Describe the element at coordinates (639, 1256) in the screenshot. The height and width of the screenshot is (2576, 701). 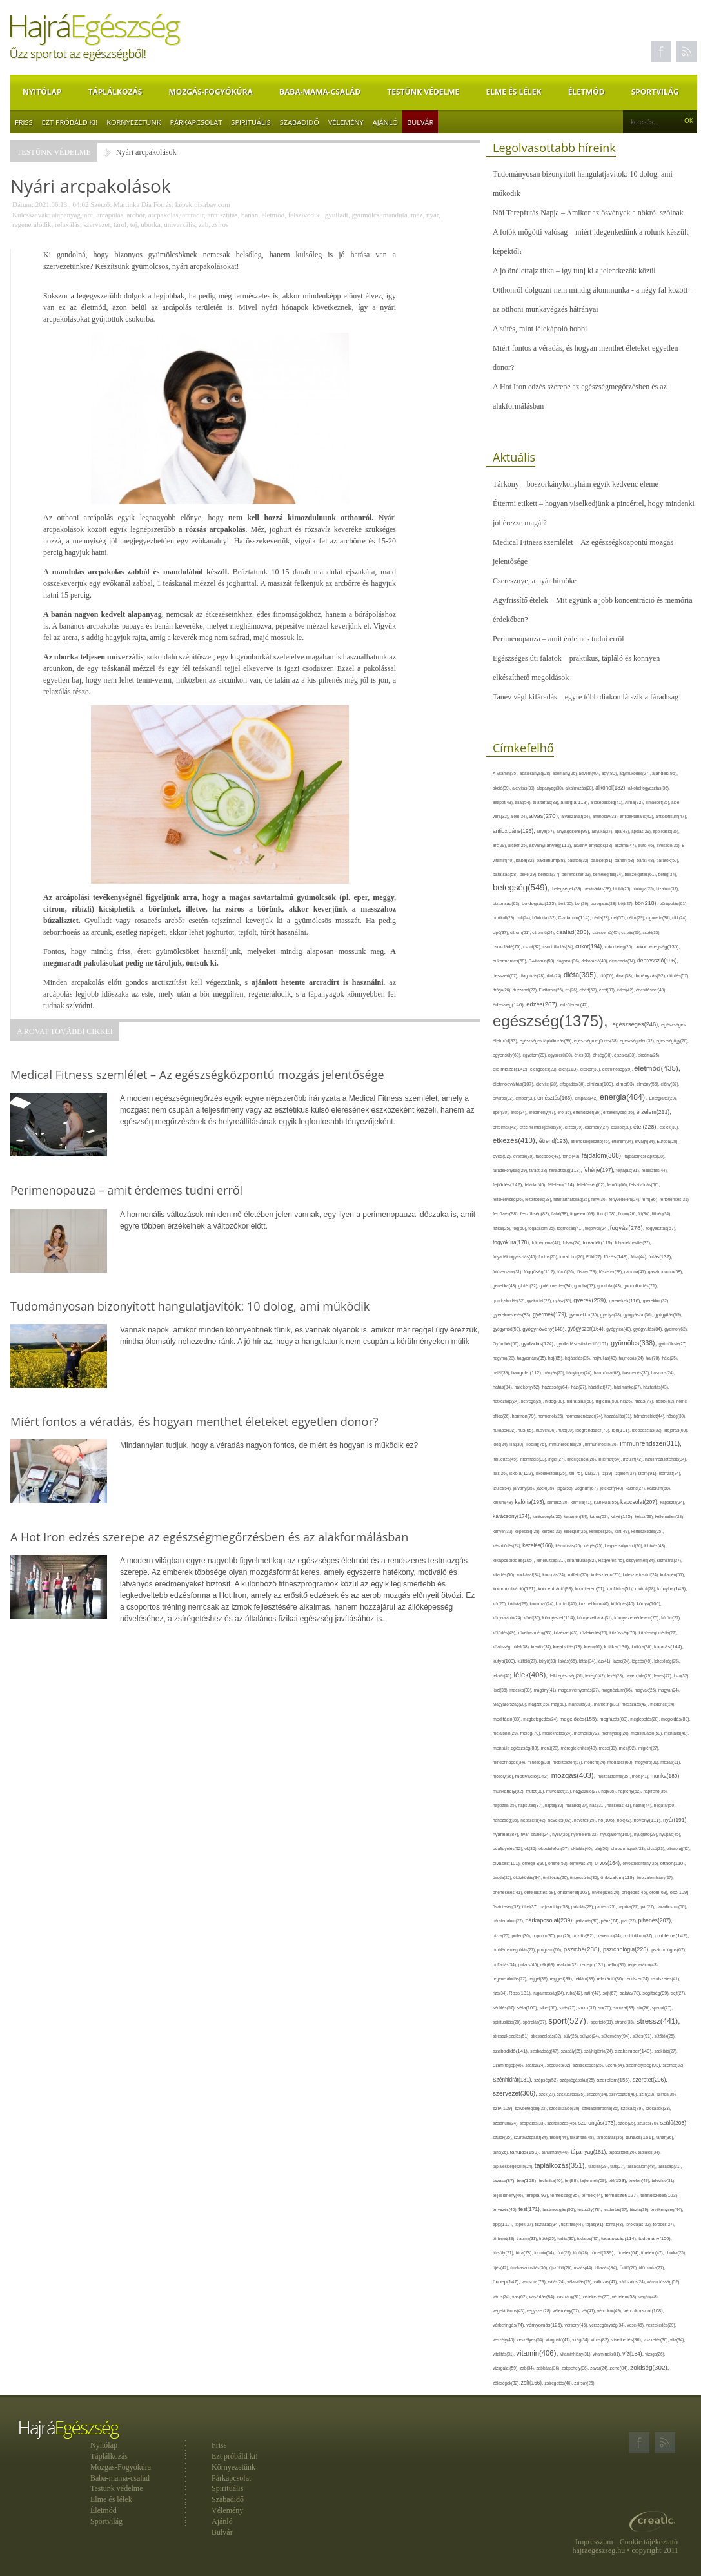
I see `friss(44),` at that location.